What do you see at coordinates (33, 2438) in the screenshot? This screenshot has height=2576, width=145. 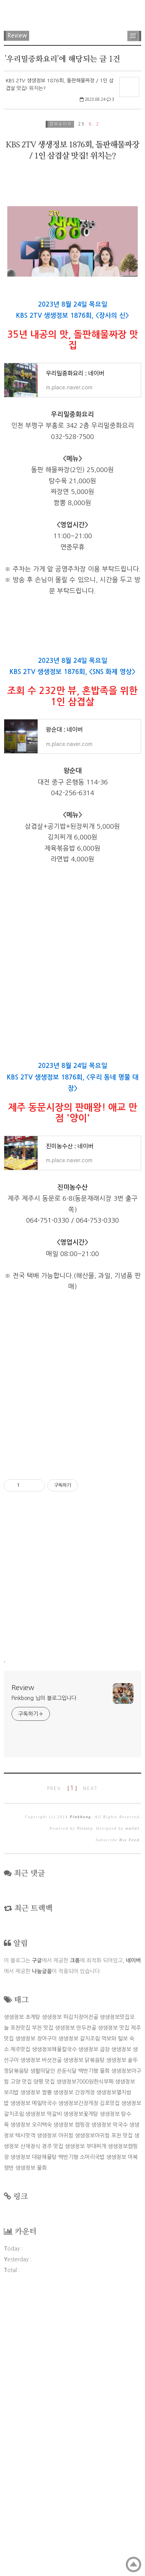 I see `생생정보 대왕해물탕` at bounding box center [33, 2438].